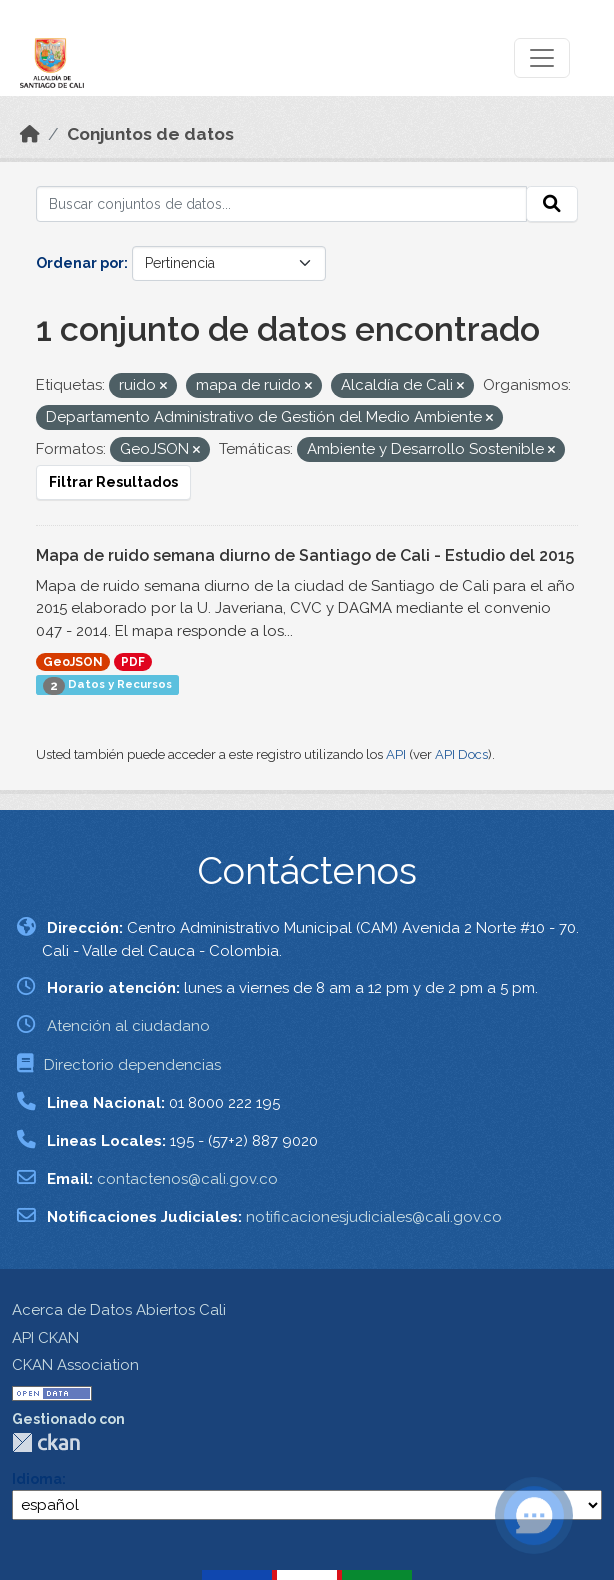 The image size is (614, 1580). I want to click on contactenos@cali.gov.co, so click(187, 1179).